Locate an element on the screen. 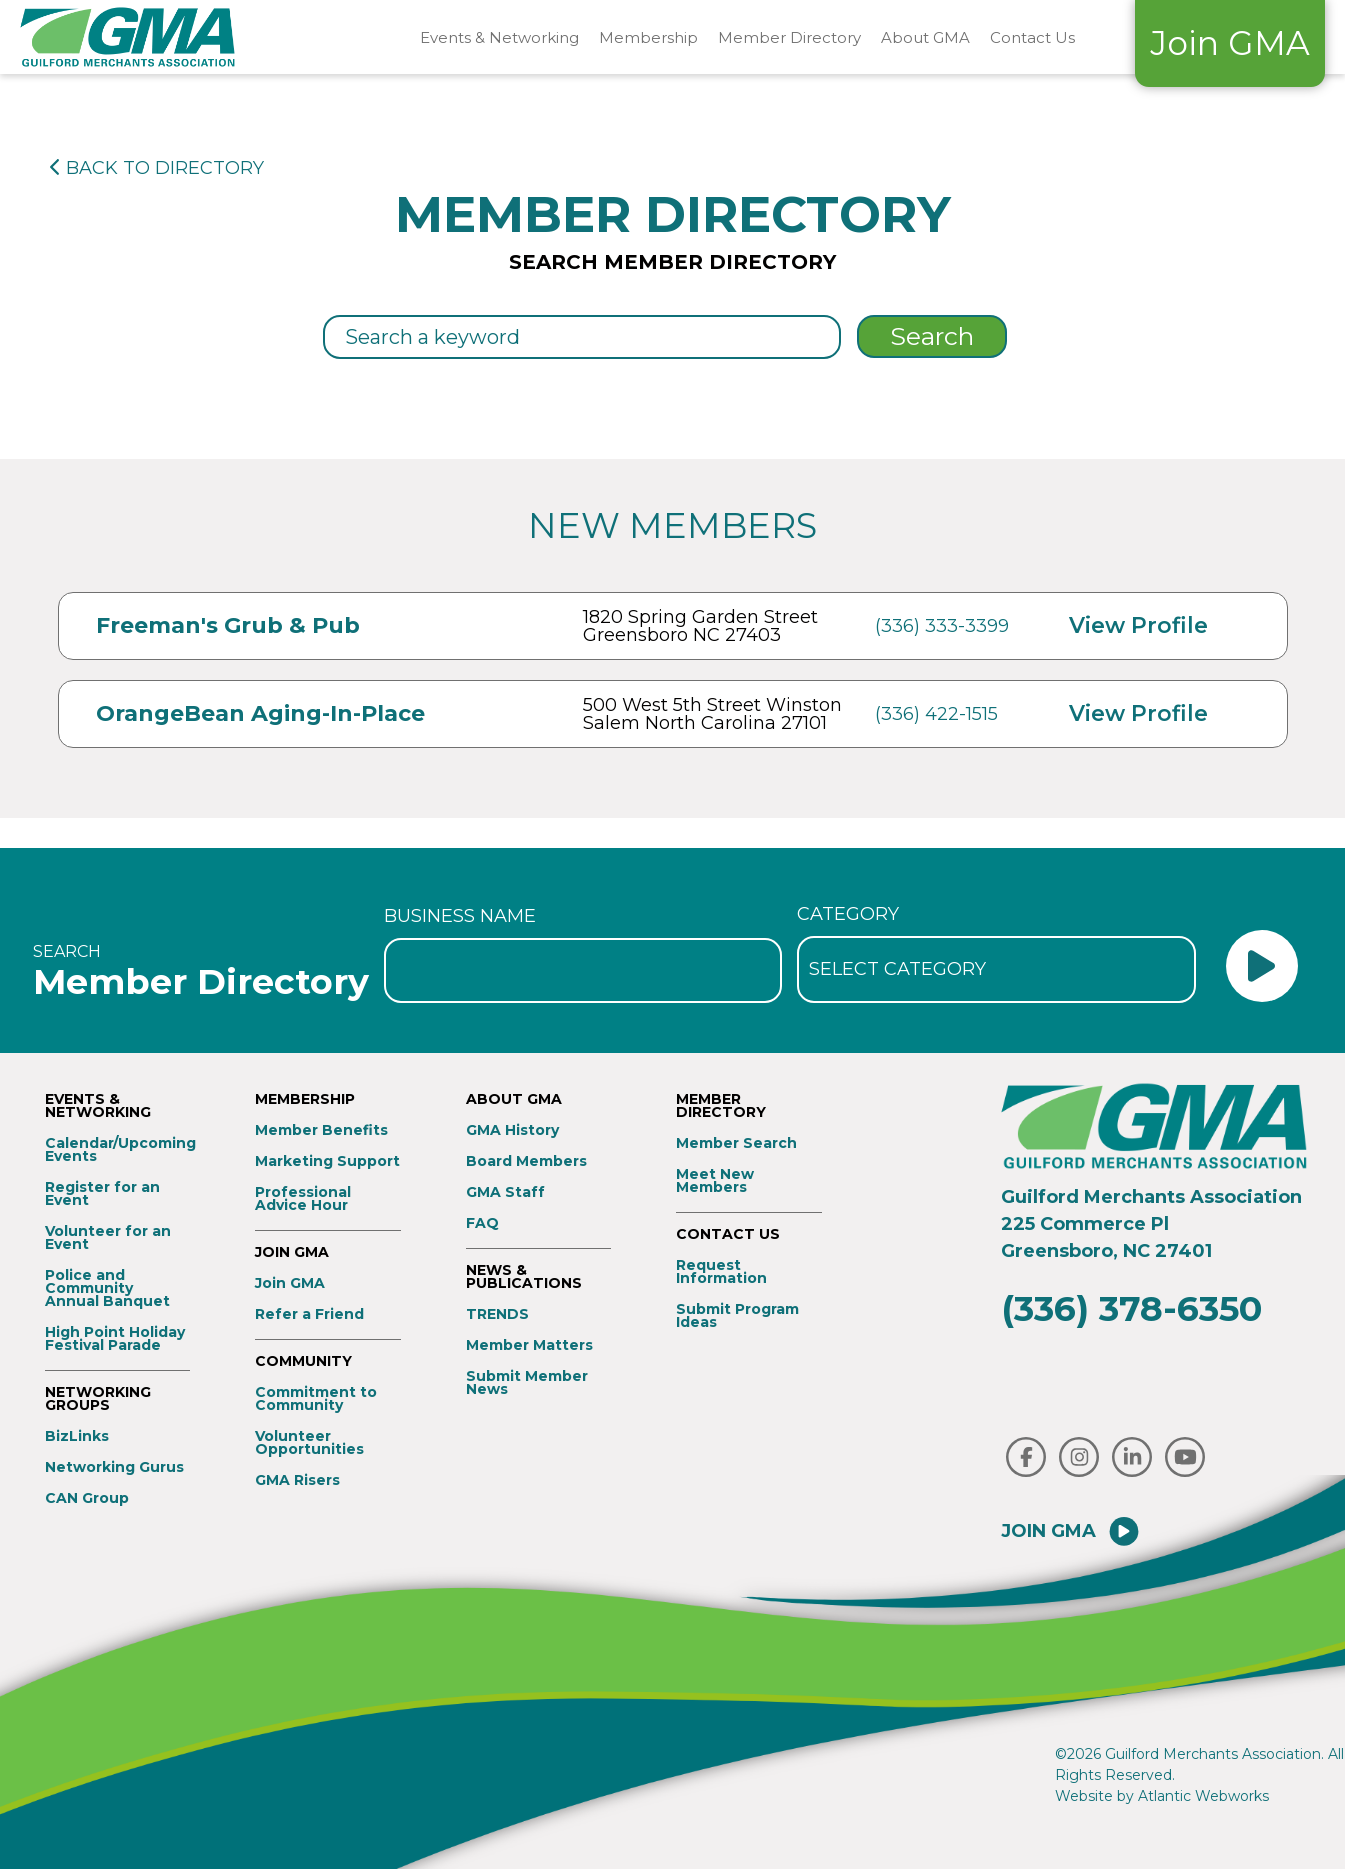 This screenshot has width=1345, height=1869. Submit Member News is located at coordinates (527, 1383).